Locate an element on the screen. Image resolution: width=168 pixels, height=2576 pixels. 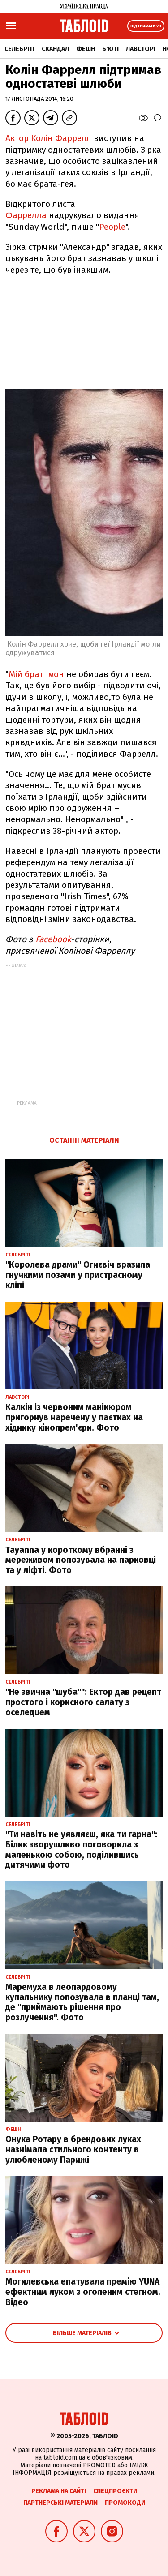
Промокоди is located at coordinates (125, 2503).